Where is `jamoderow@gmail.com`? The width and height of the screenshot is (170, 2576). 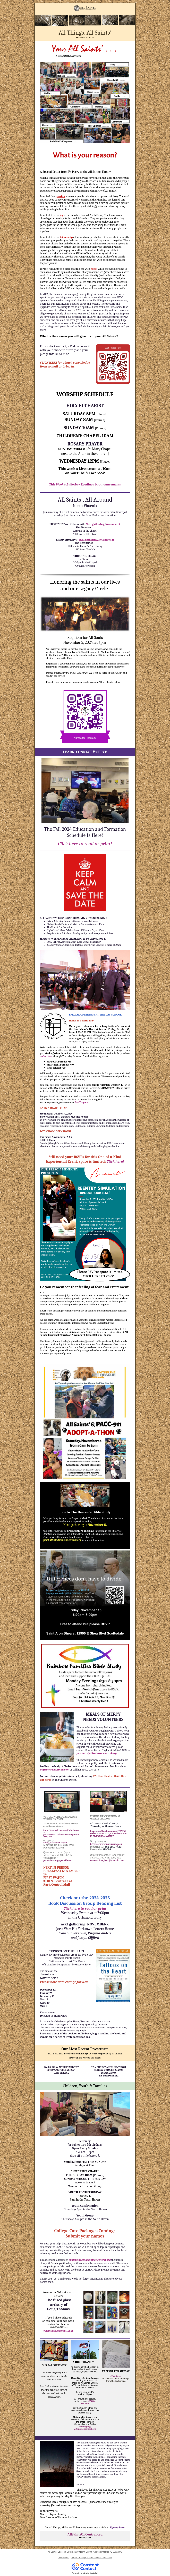 jamoderow@gmail.com is located at coordinates (57, 1860).